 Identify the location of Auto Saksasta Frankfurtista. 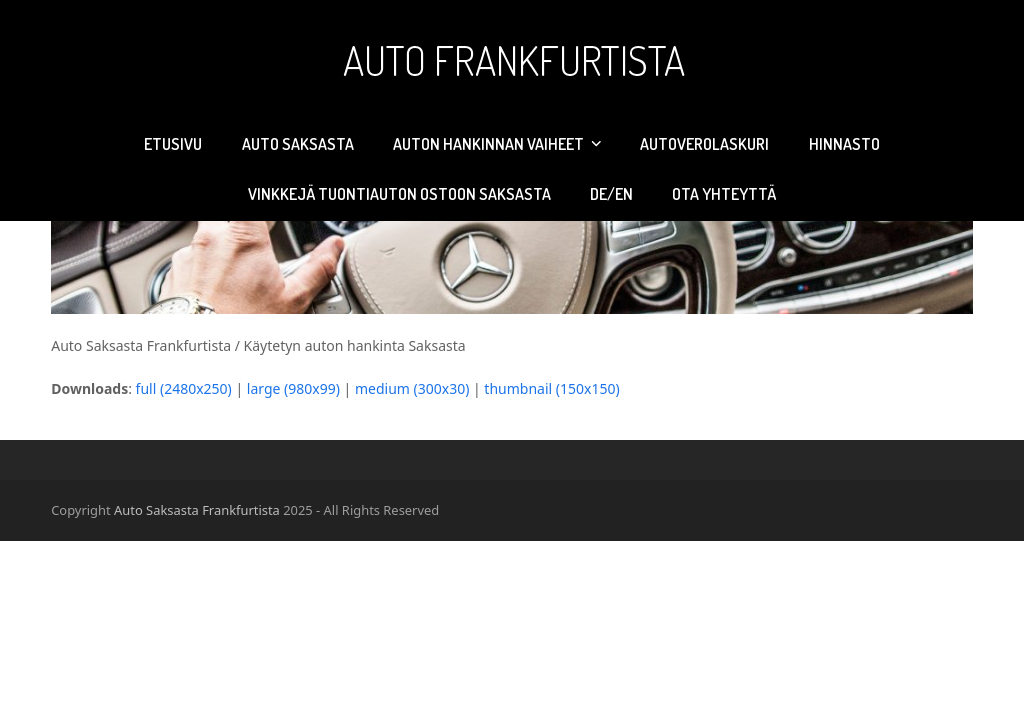
(197, 510).